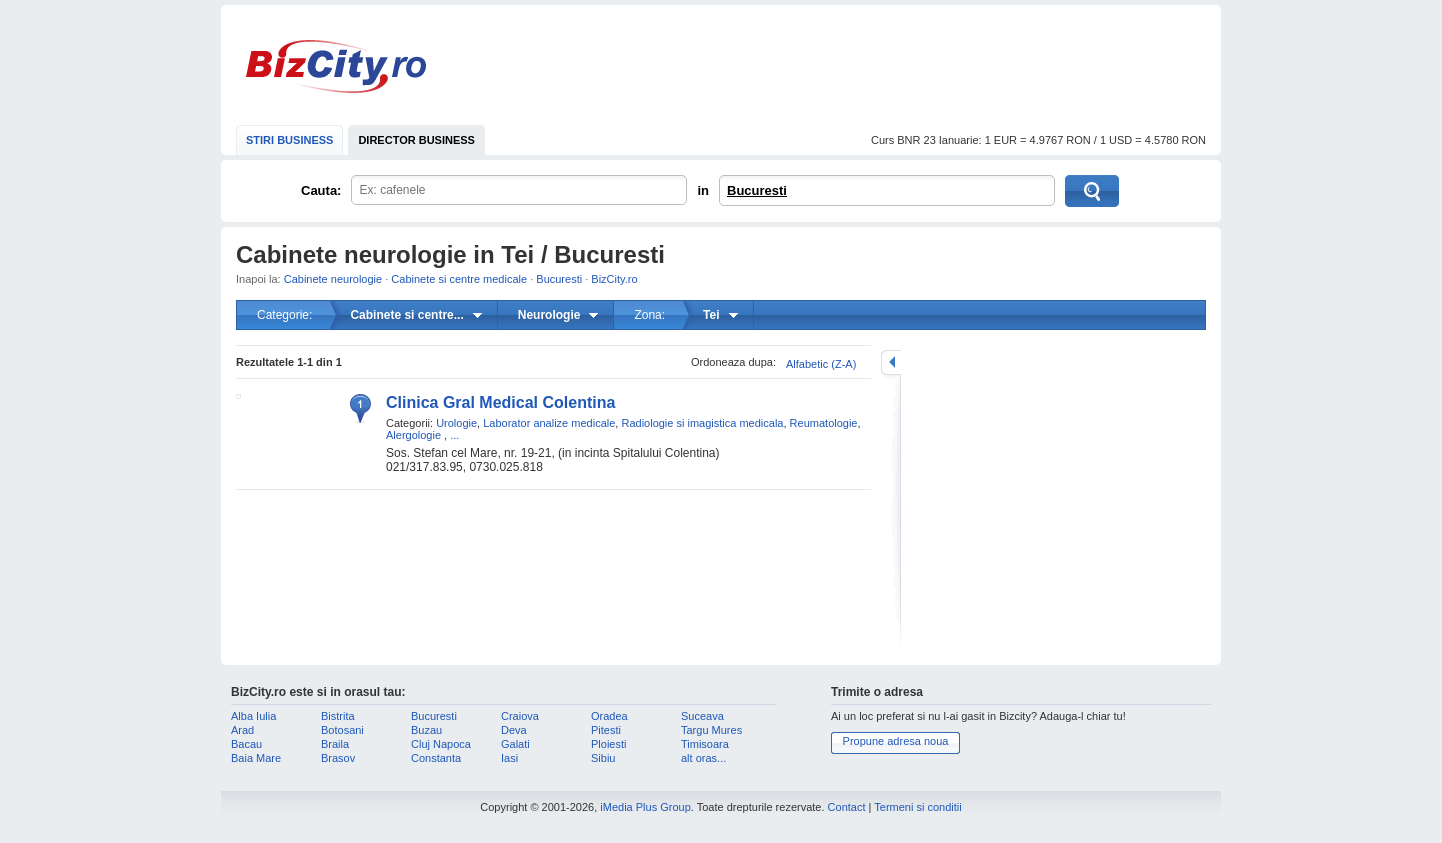  Describe the element at coordinates (702, 716) in the screenshot. I see `Suceava` at that location.